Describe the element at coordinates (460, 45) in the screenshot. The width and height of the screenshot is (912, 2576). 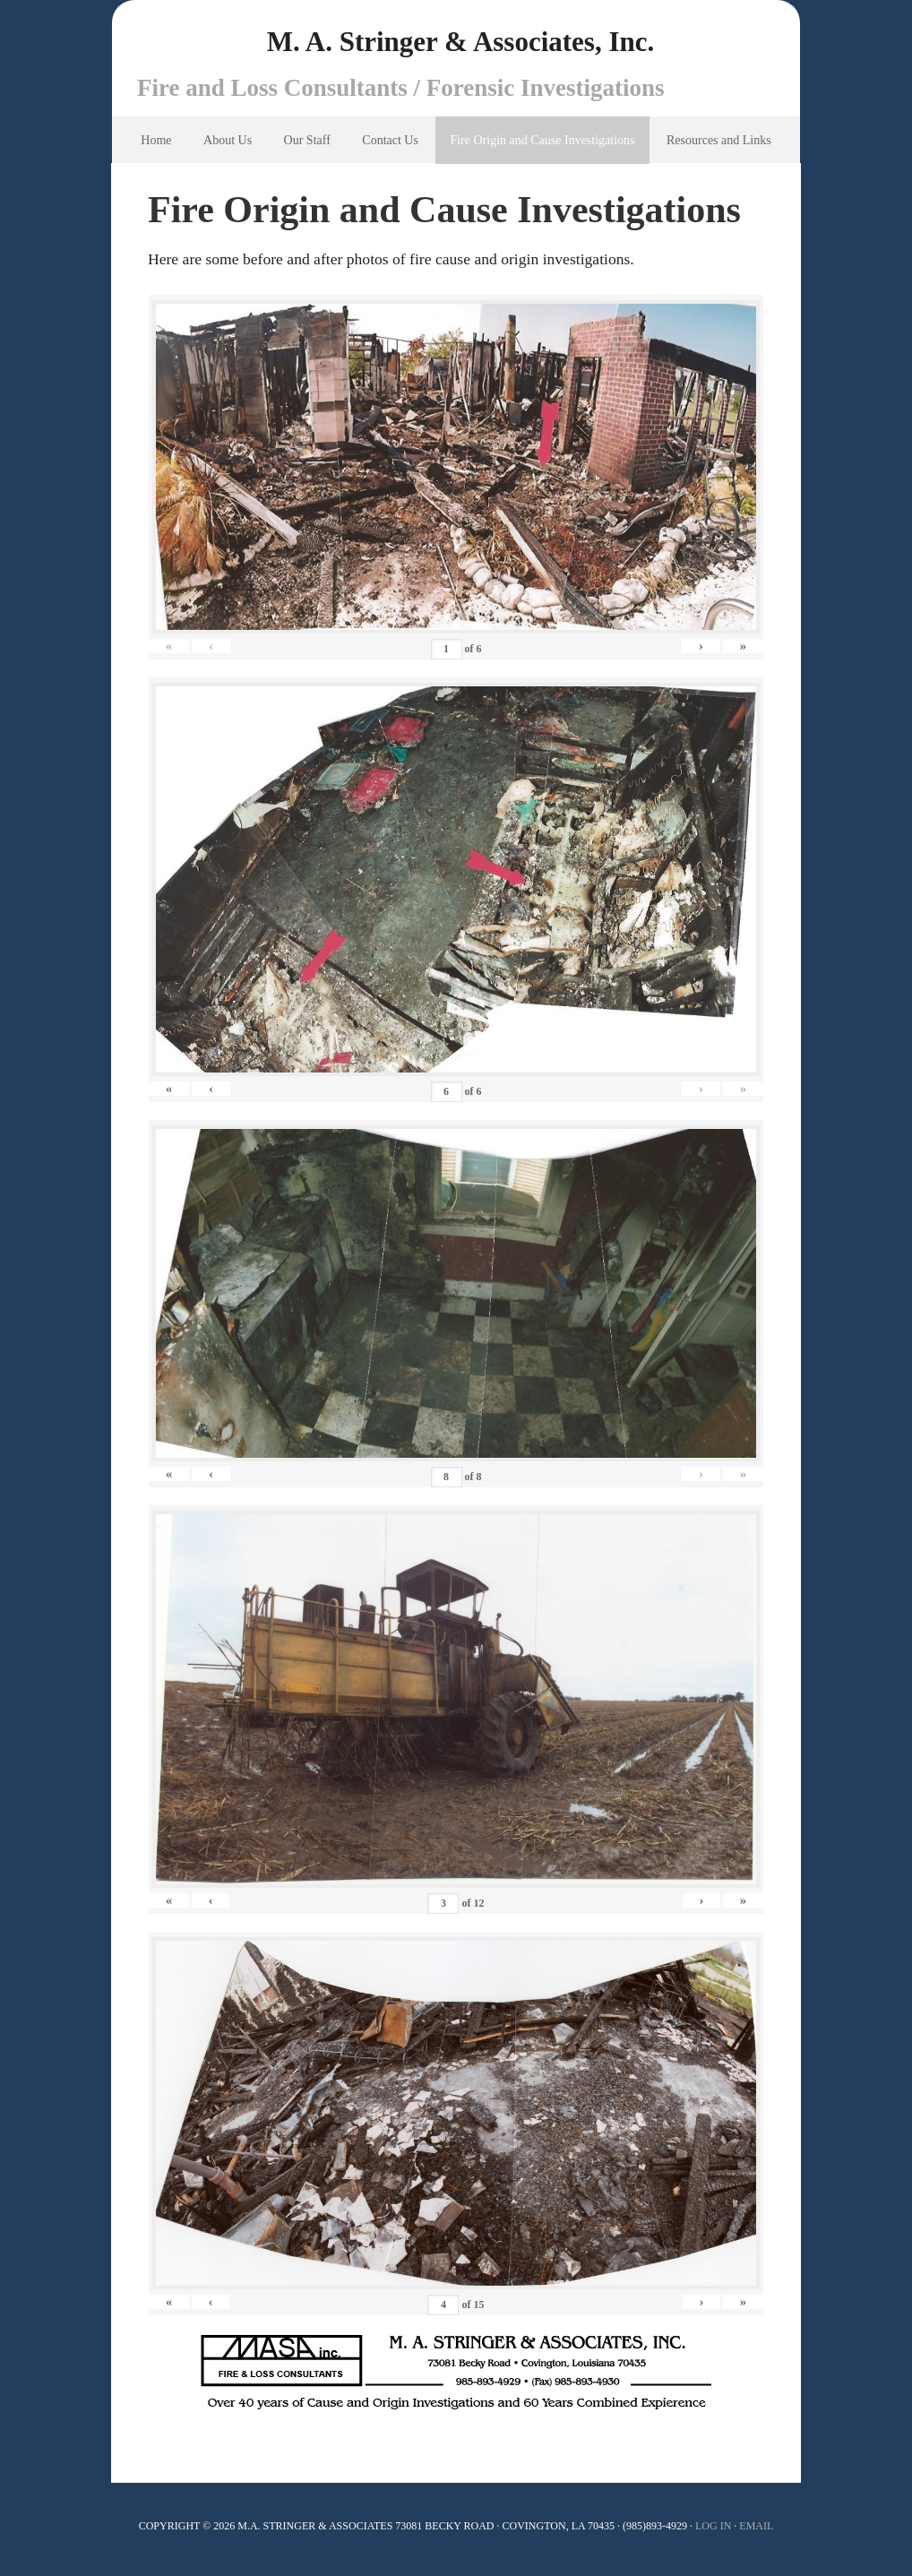
I see `M. A. Stringer & Associates, Inc.` at that location.